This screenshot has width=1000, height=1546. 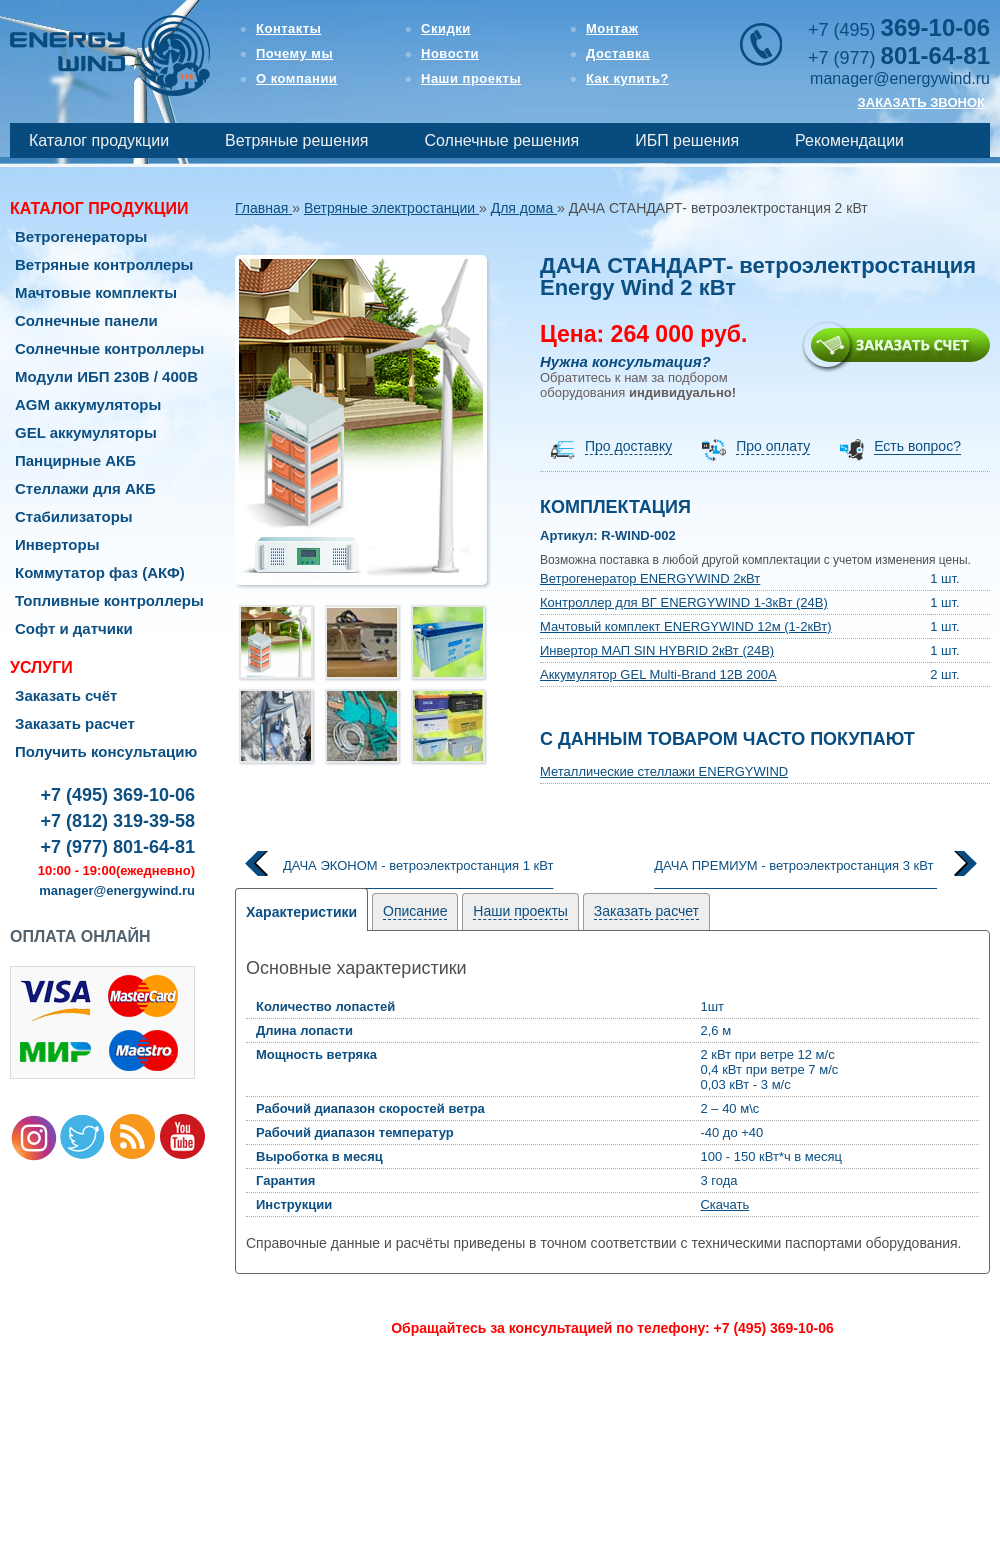 What do you see at coordinates (57, 544) in the screenshot?
I see `Инверторы` at bounding box center [57, 544].